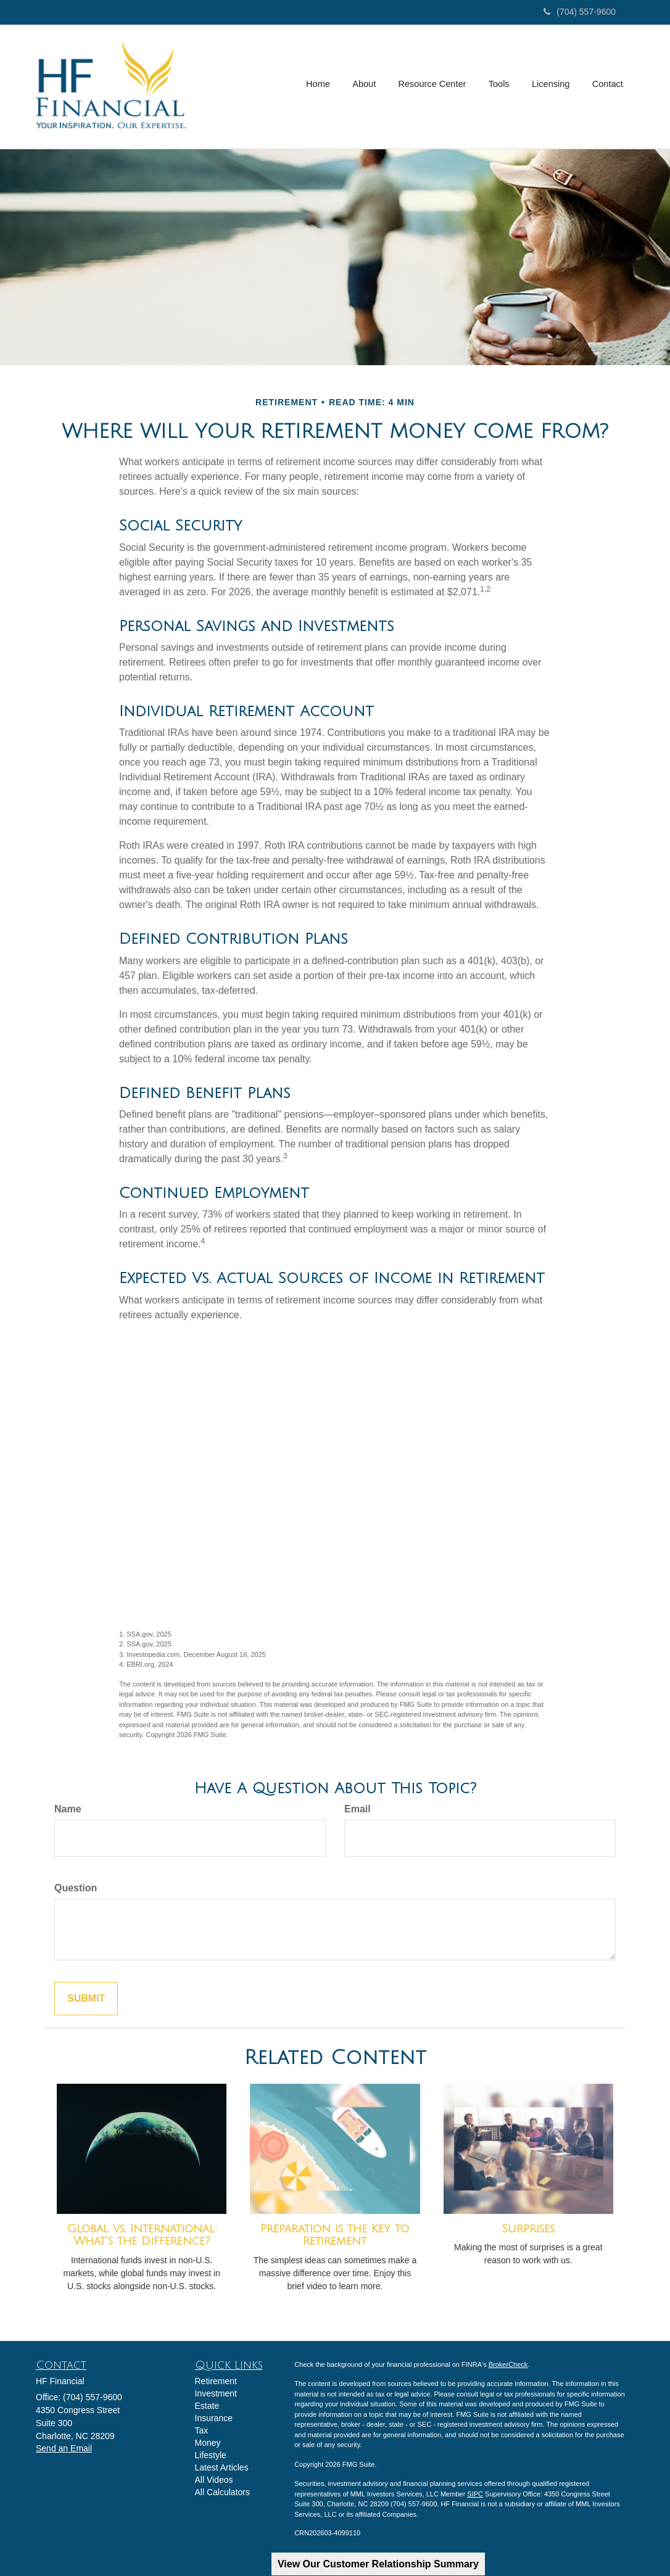 The height and width of the screenshot is (2576, 670). I want to click on Latest Articles, so click(222, 2467).